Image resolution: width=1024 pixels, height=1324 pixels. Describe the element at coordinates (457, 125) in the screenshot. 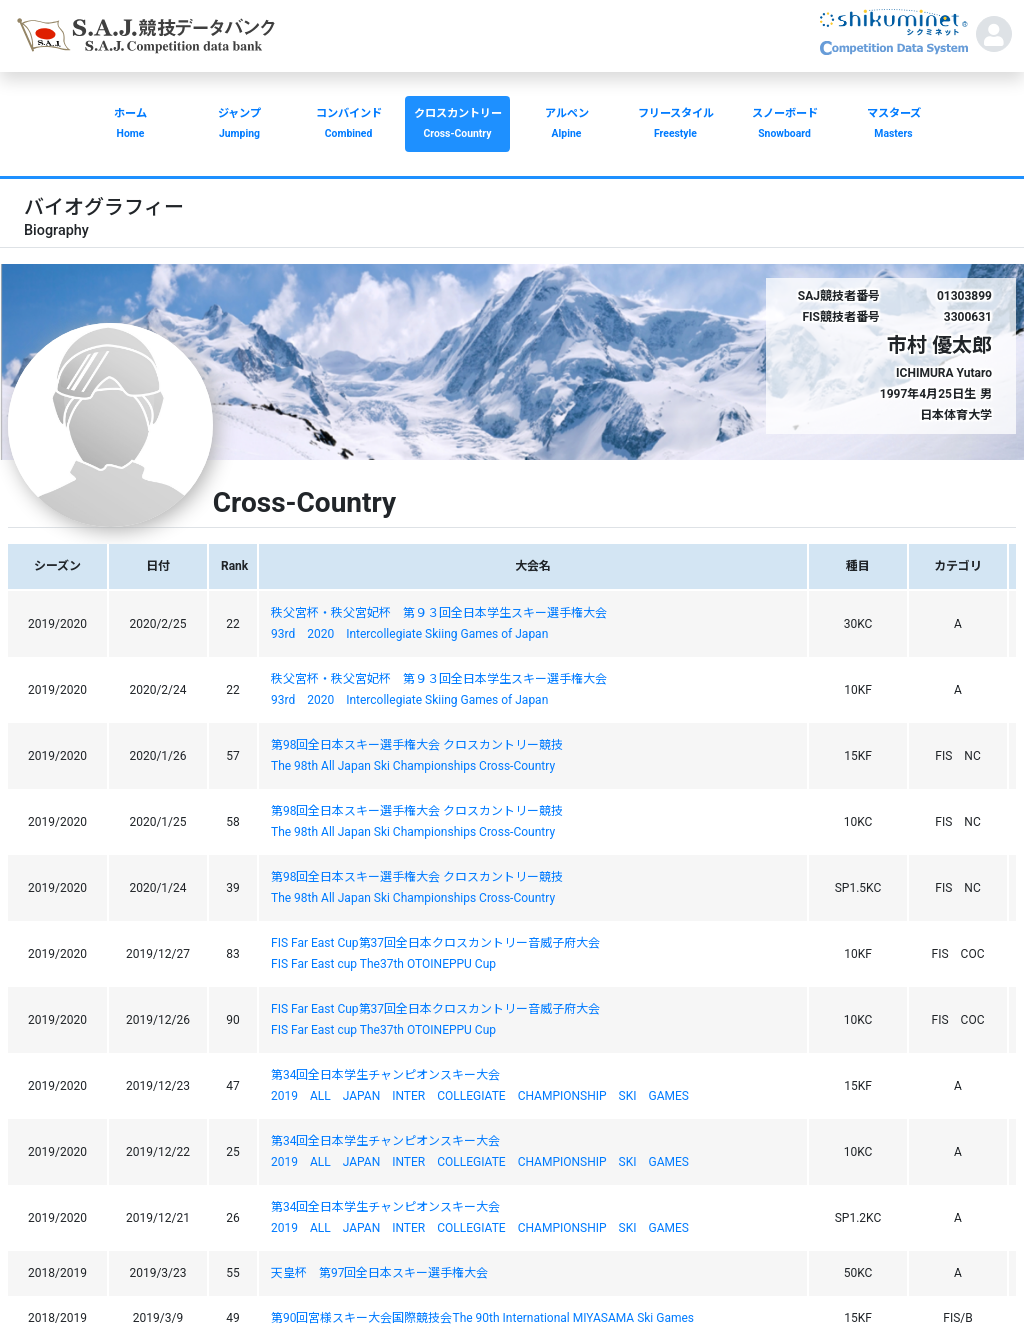

I see `クロスカントリー [button]` at that location.